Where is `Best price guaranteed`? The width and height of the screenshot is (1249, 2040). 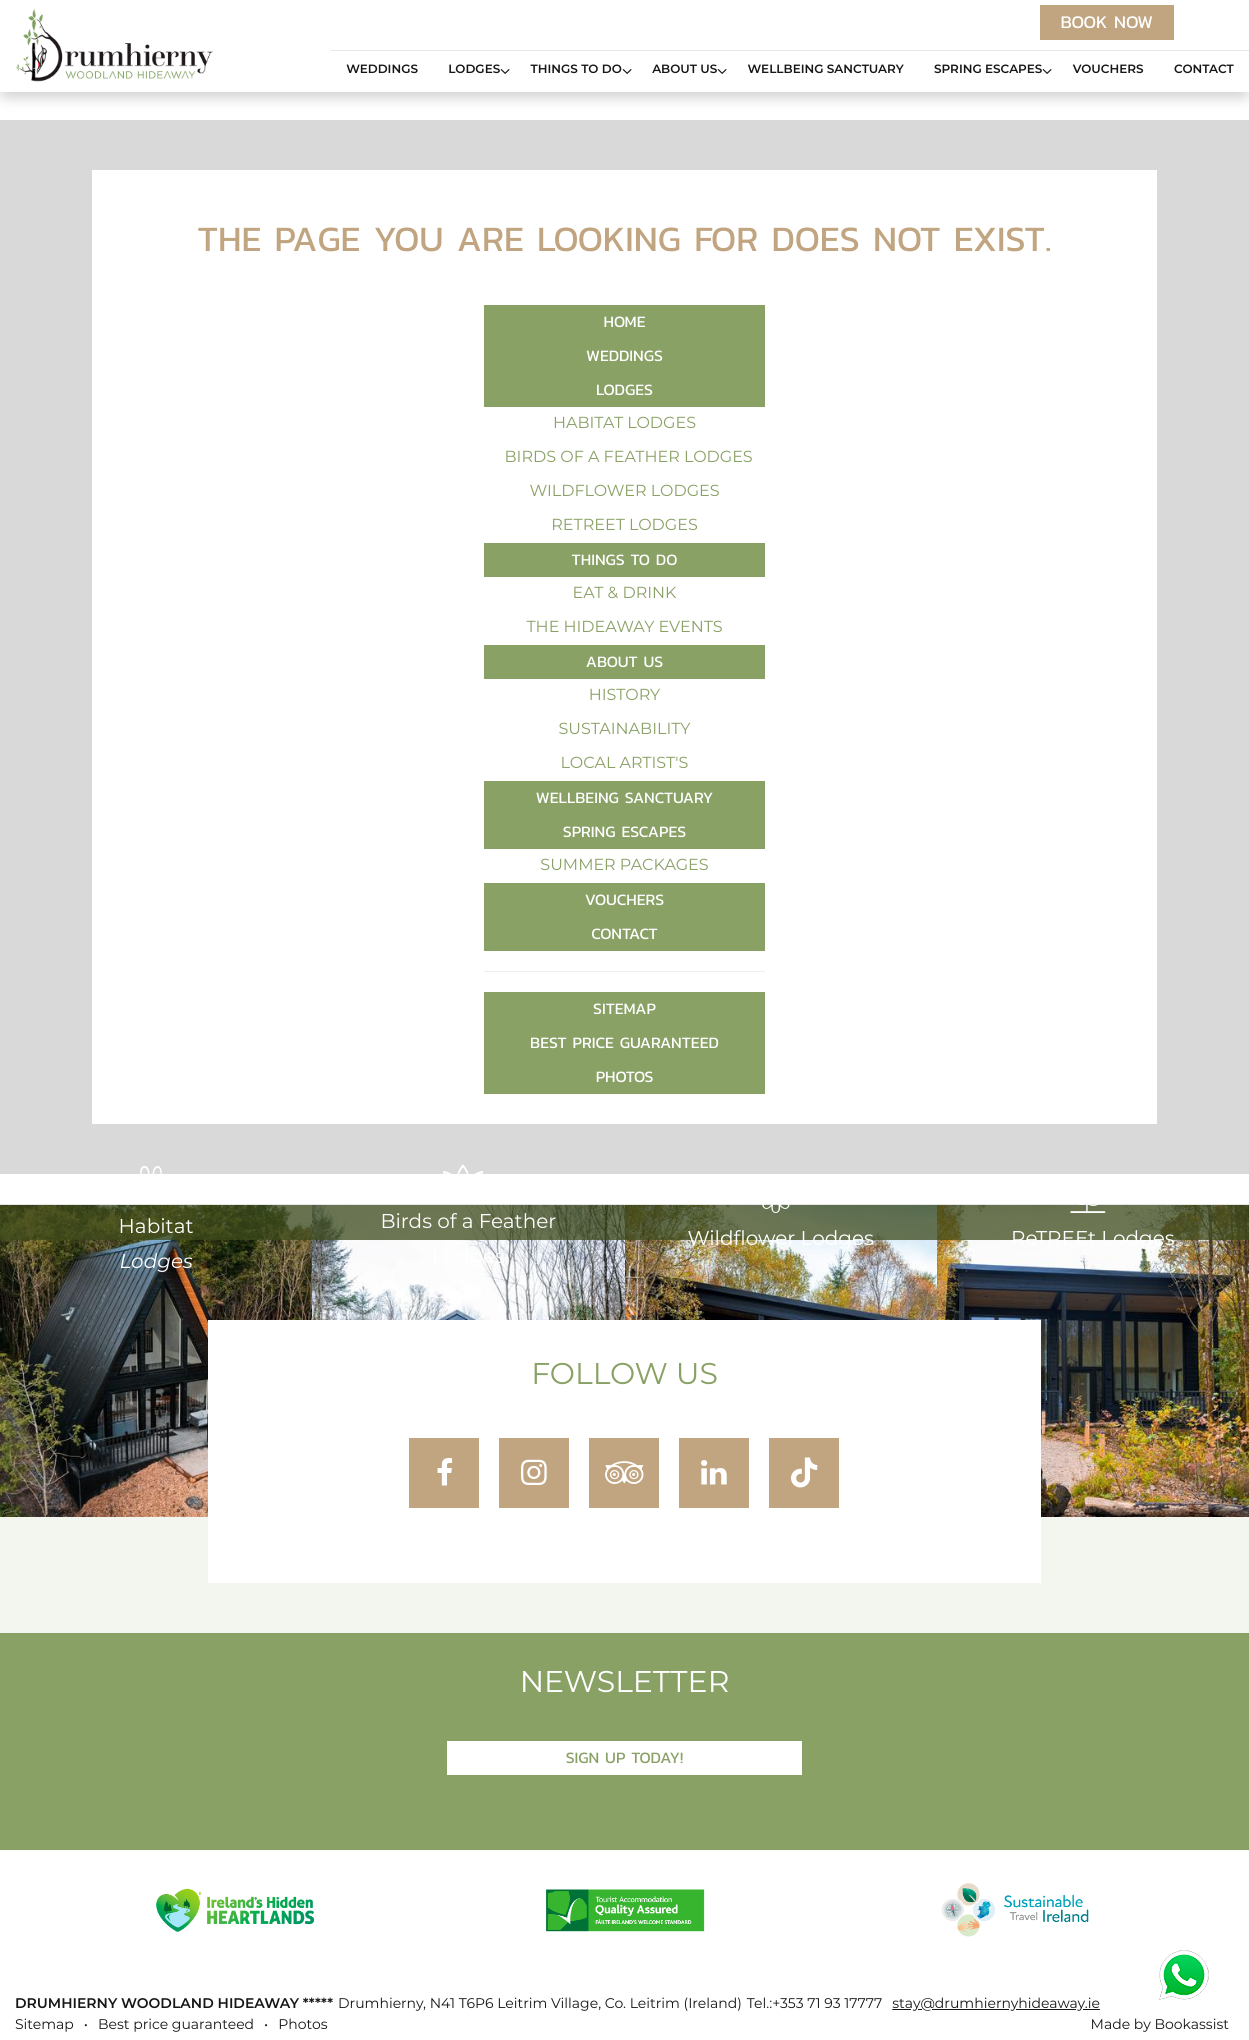 Best price guaranteed is located at coordinates (624, 1042).